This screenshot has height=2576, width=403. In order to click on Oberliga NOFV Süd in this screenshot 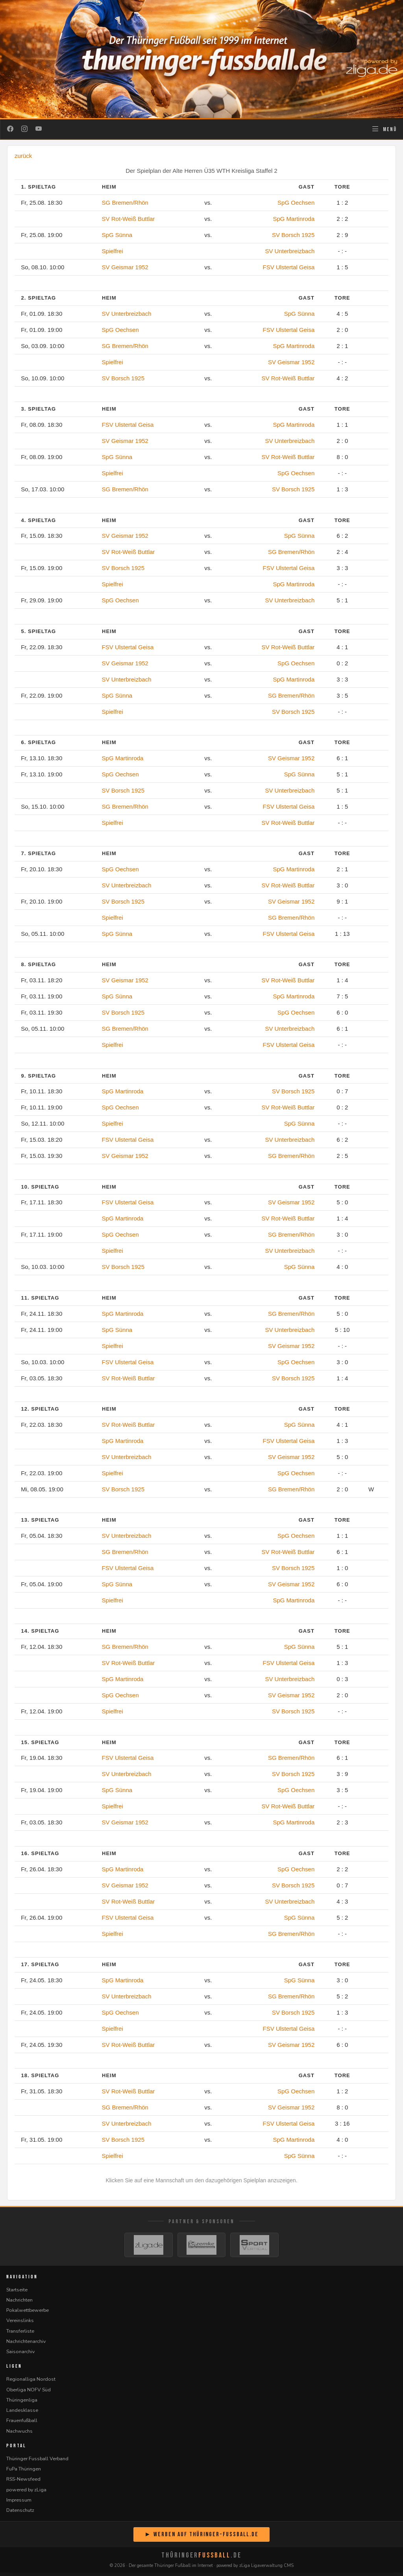, I will do `click(28, 2392)`.